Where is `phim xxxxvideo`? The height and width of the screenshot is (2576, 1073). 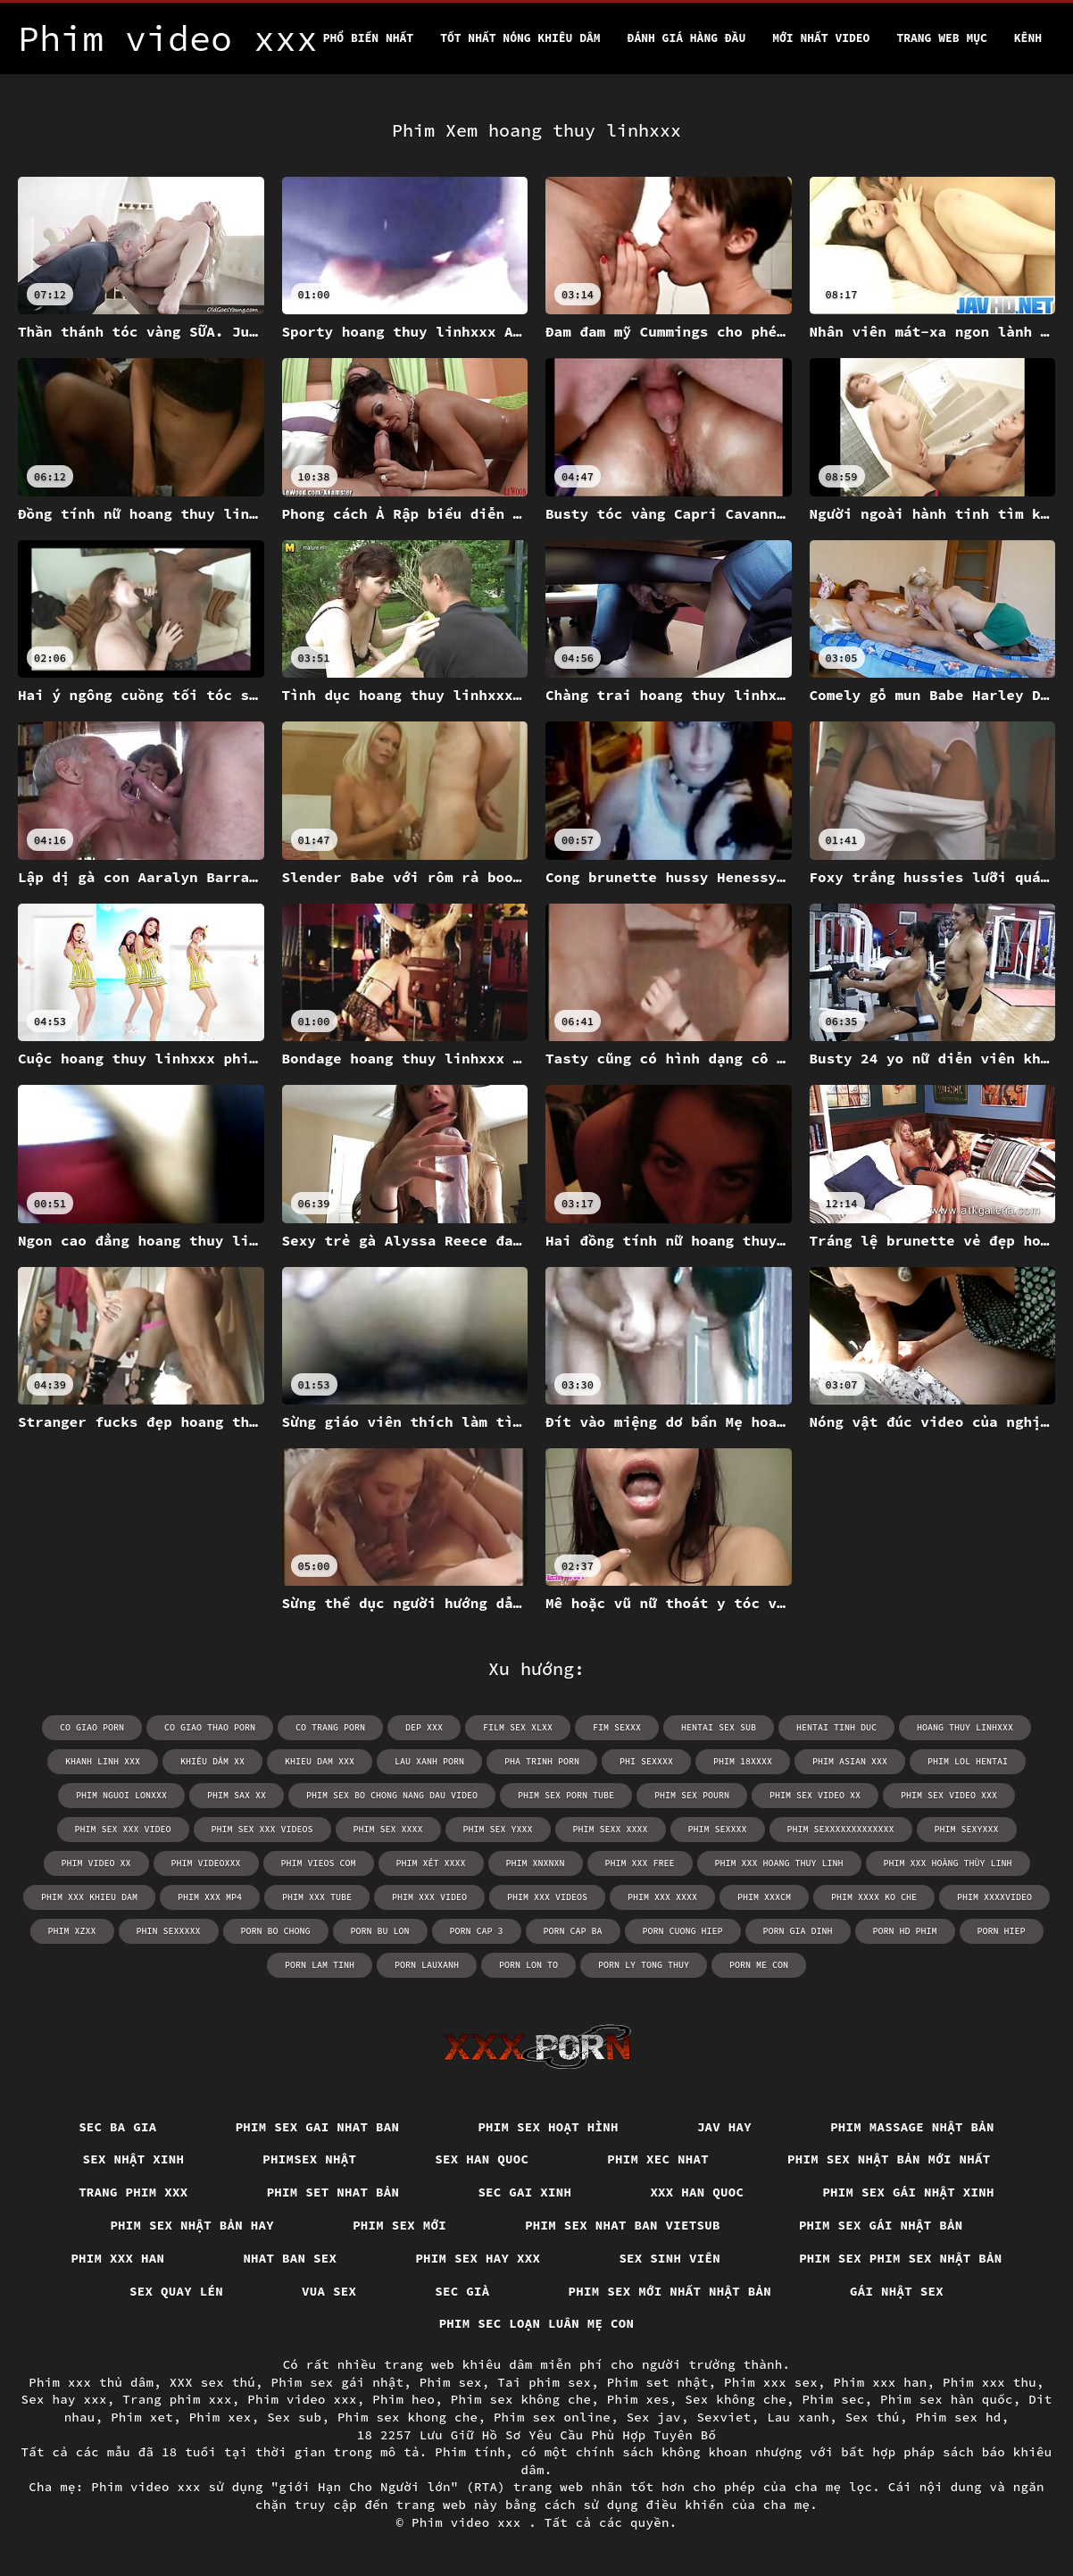 phim xxxxvideo is located at coordinates (994, 1897).